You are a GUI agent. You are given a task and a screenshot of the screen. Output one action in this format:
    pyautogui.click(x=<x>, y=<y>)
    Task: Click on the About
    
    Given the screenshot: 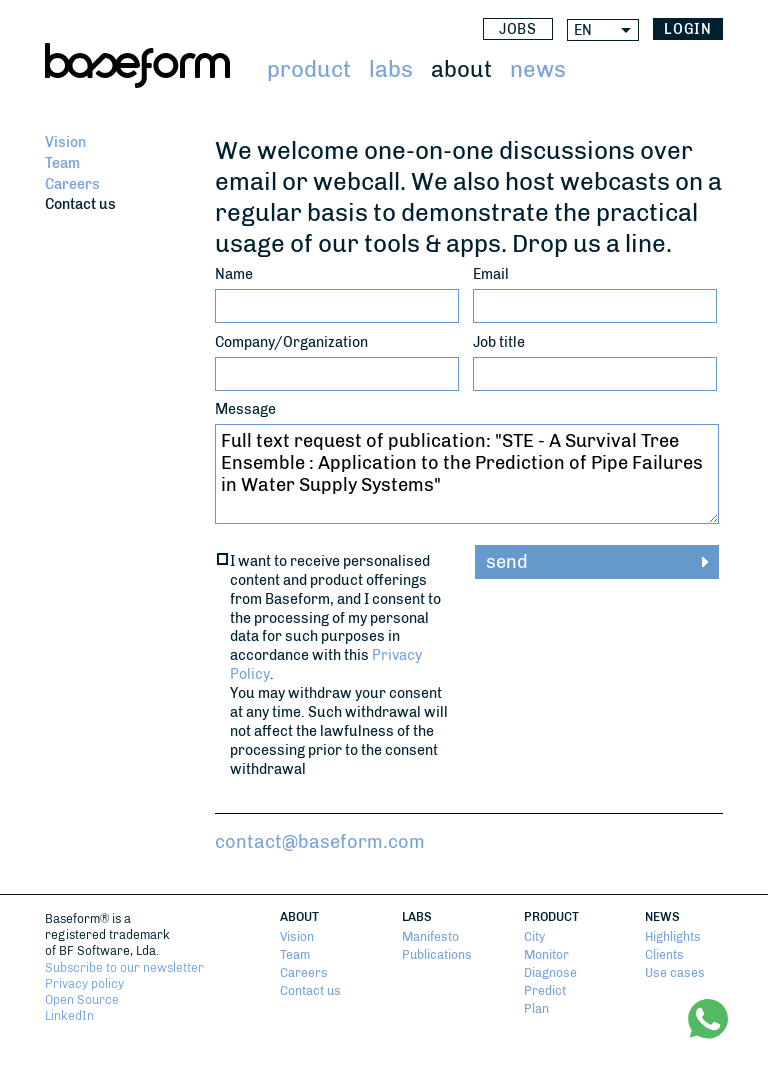 What is the action you would take?
    pyautogui.click(x=461, y=69)
    